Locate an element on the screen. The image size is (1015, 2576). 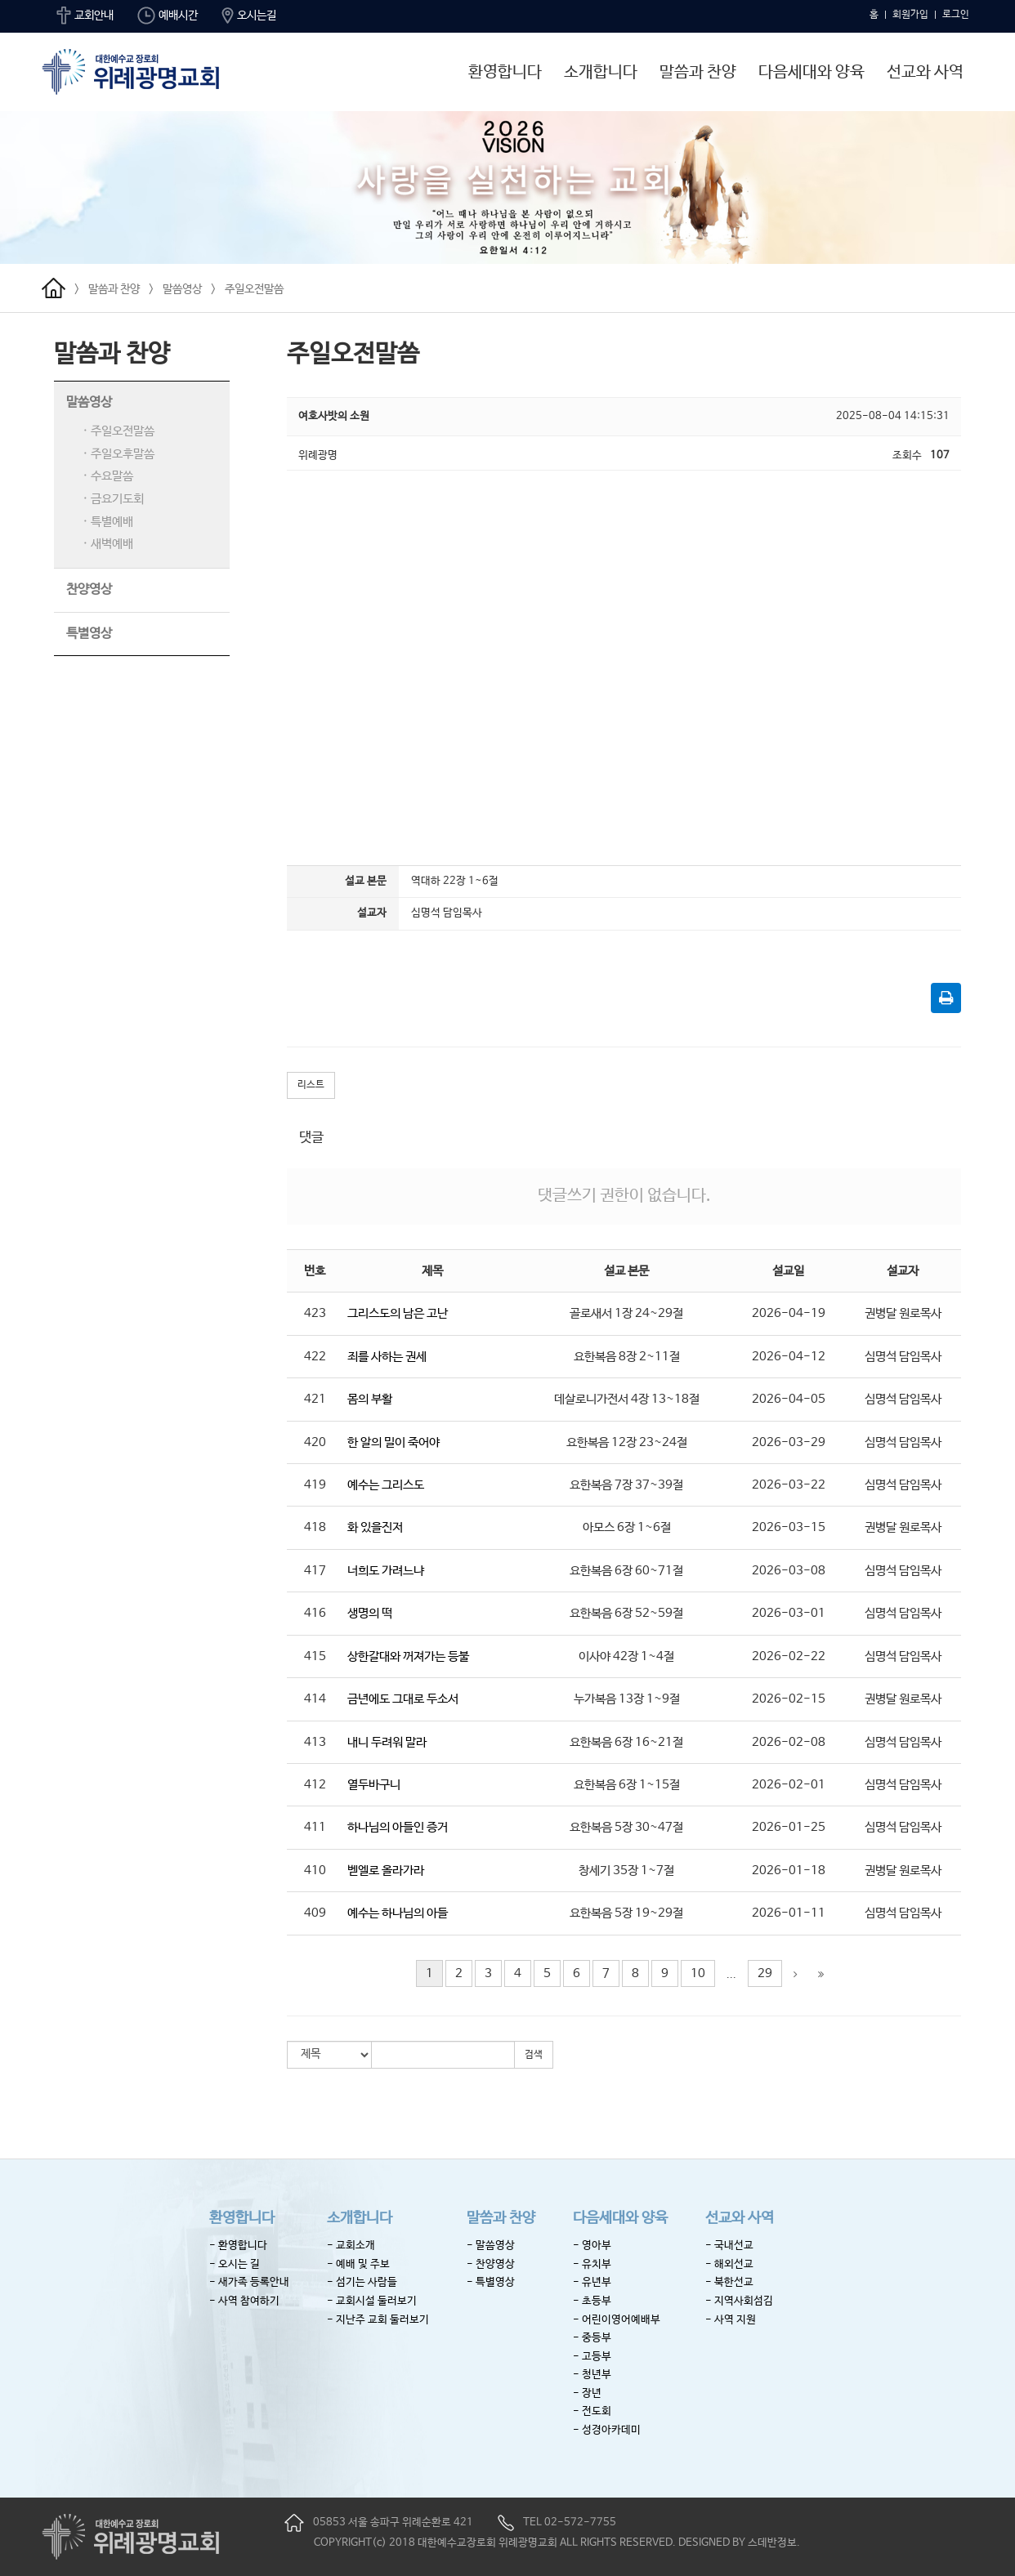
회원가입 is located at coordinates (910, 14).